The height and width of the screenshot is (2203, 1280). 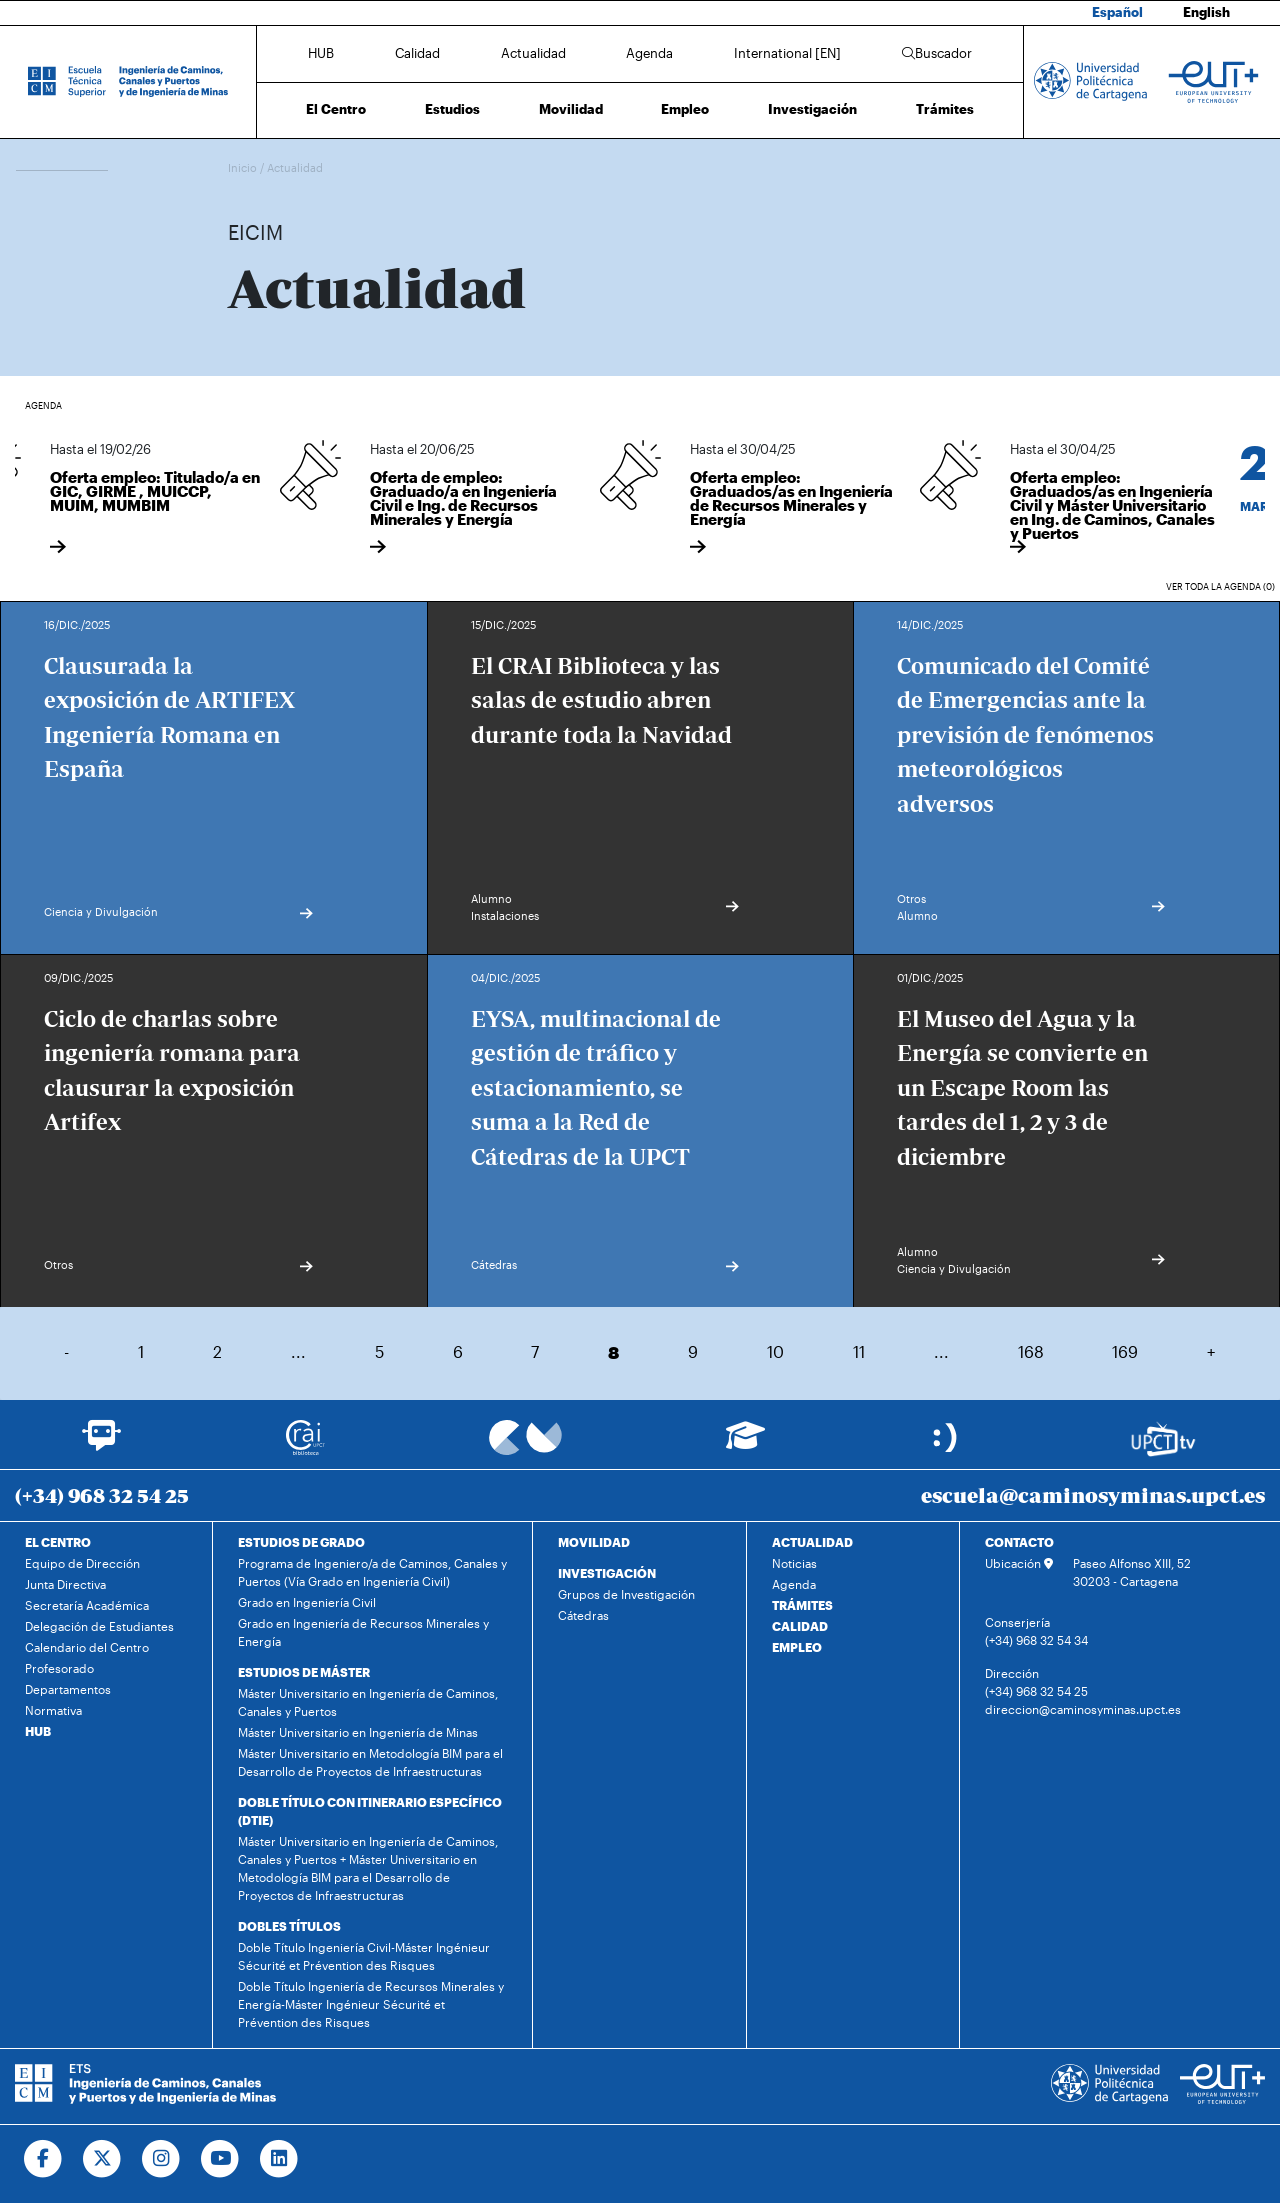 I want to click on [Ir a Youtube], so click(x=220, y=2159).